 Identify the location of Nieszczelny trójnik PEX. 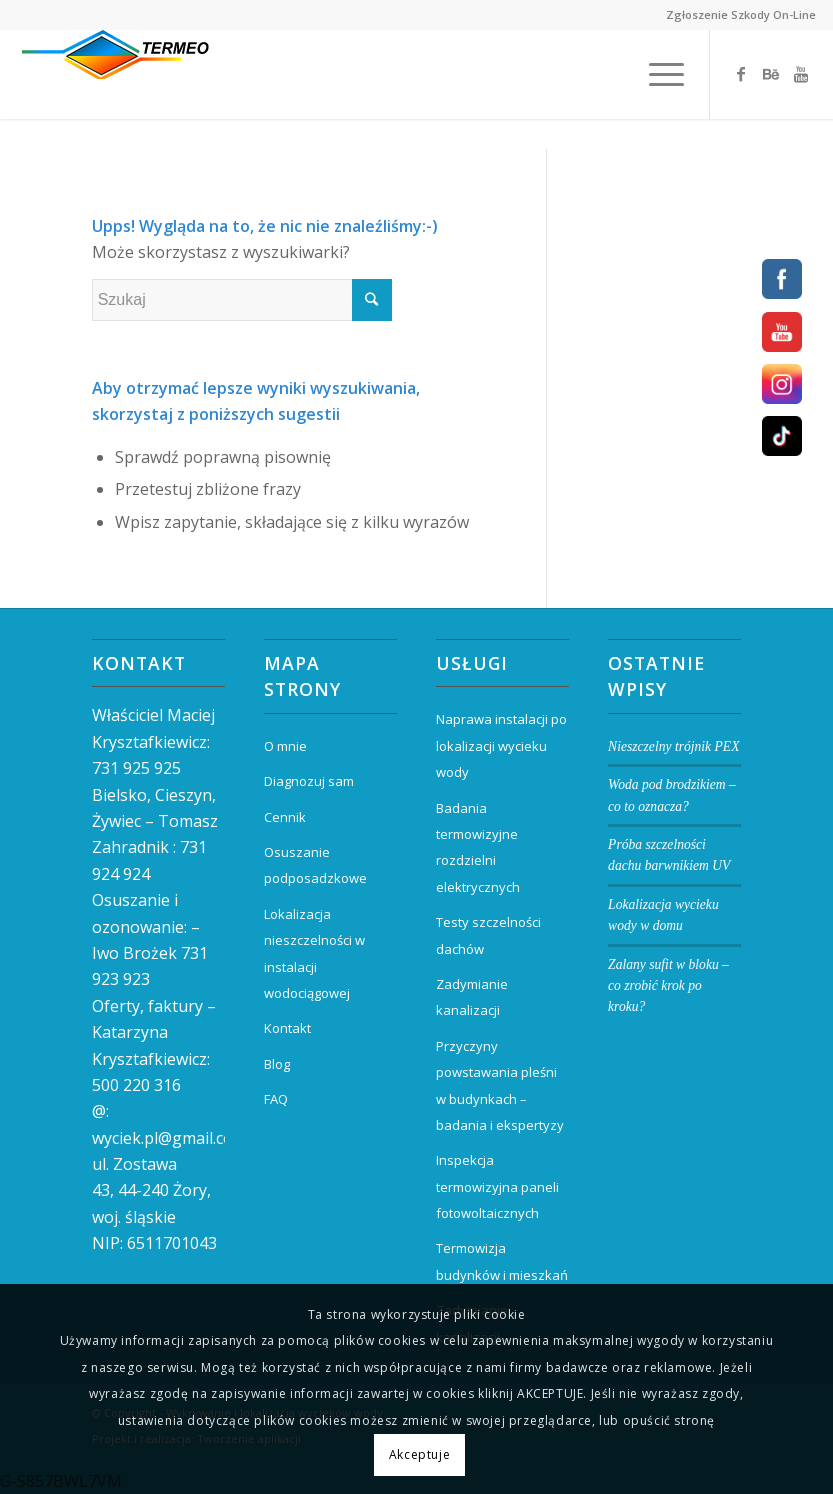
(673, 746).